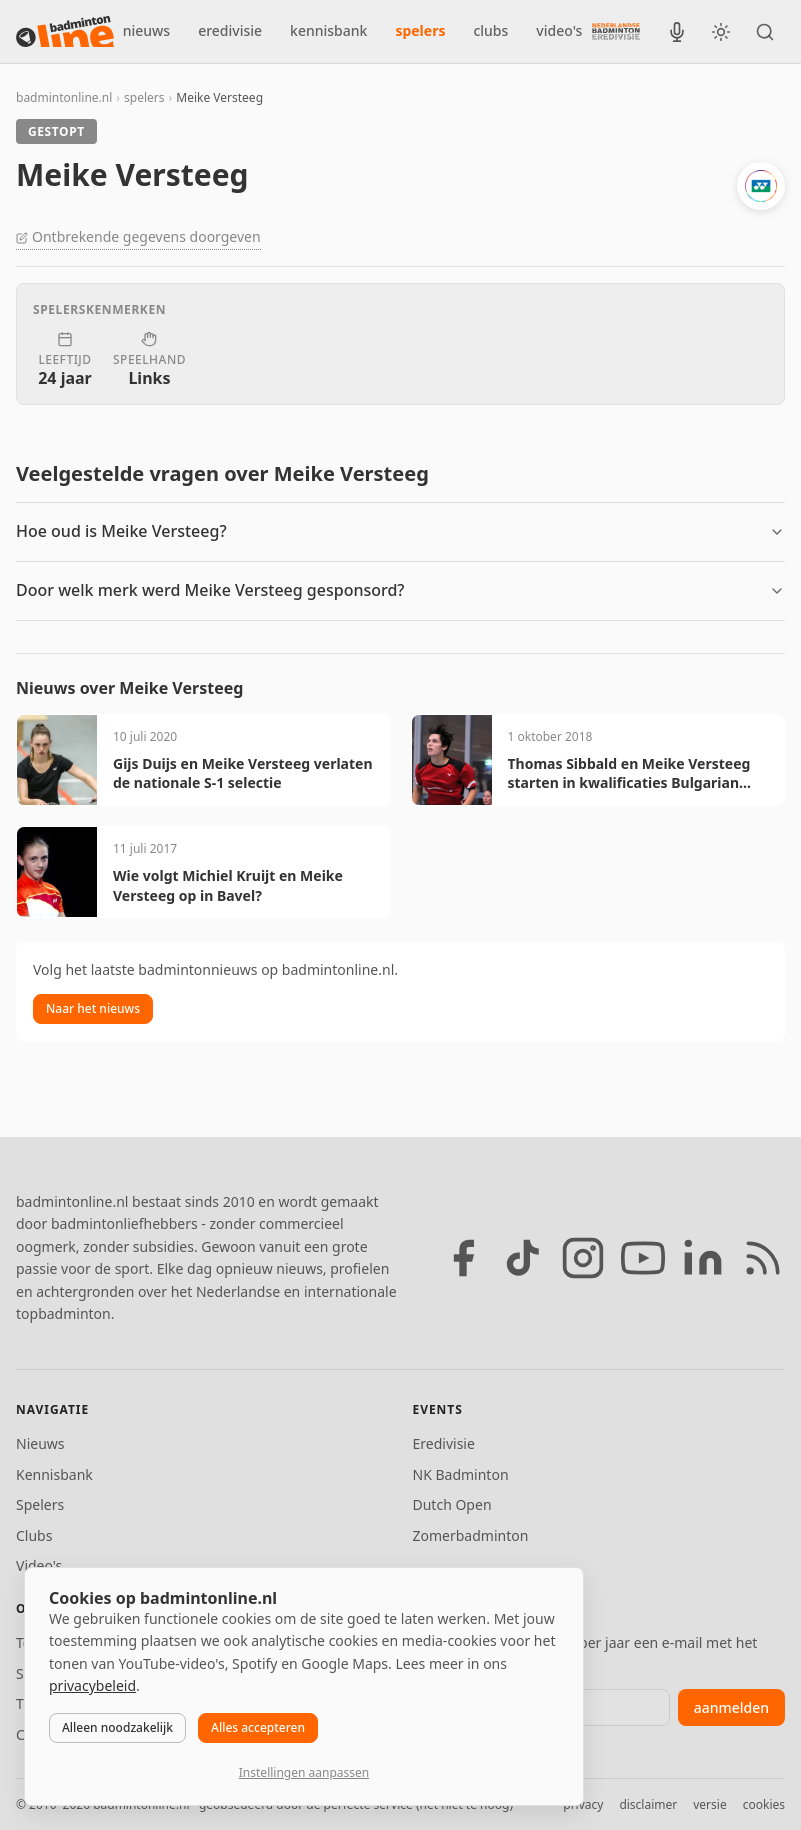  What do you see at coordinates (765, 32) in the screenshot?
I see `[Zoeken]` at bounding box center [765, 32].